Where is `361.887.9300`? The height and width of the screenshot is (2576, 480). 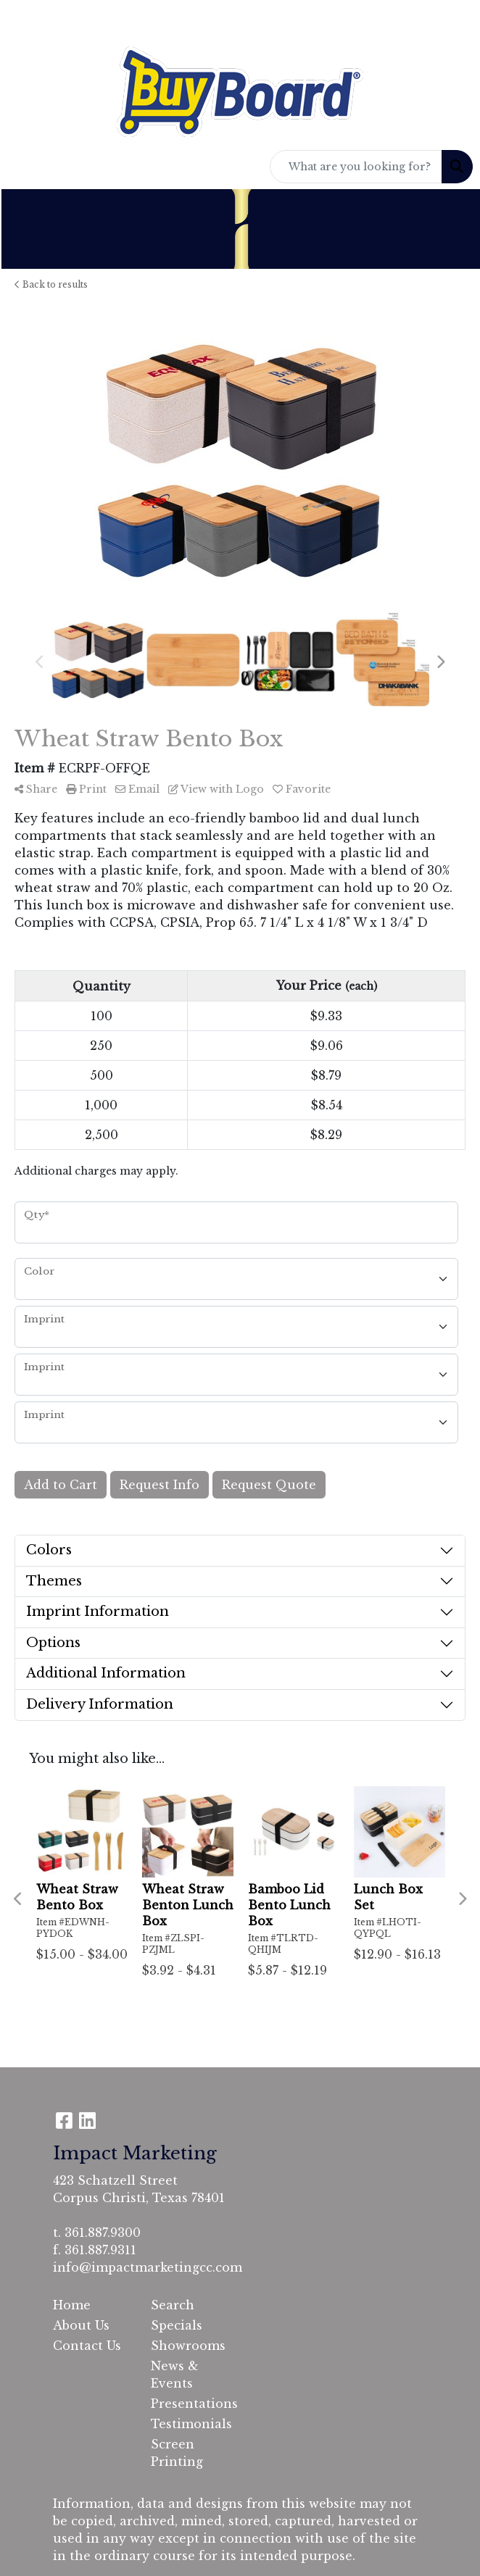 361.887.9300 is located at coordinates (103, 2232).